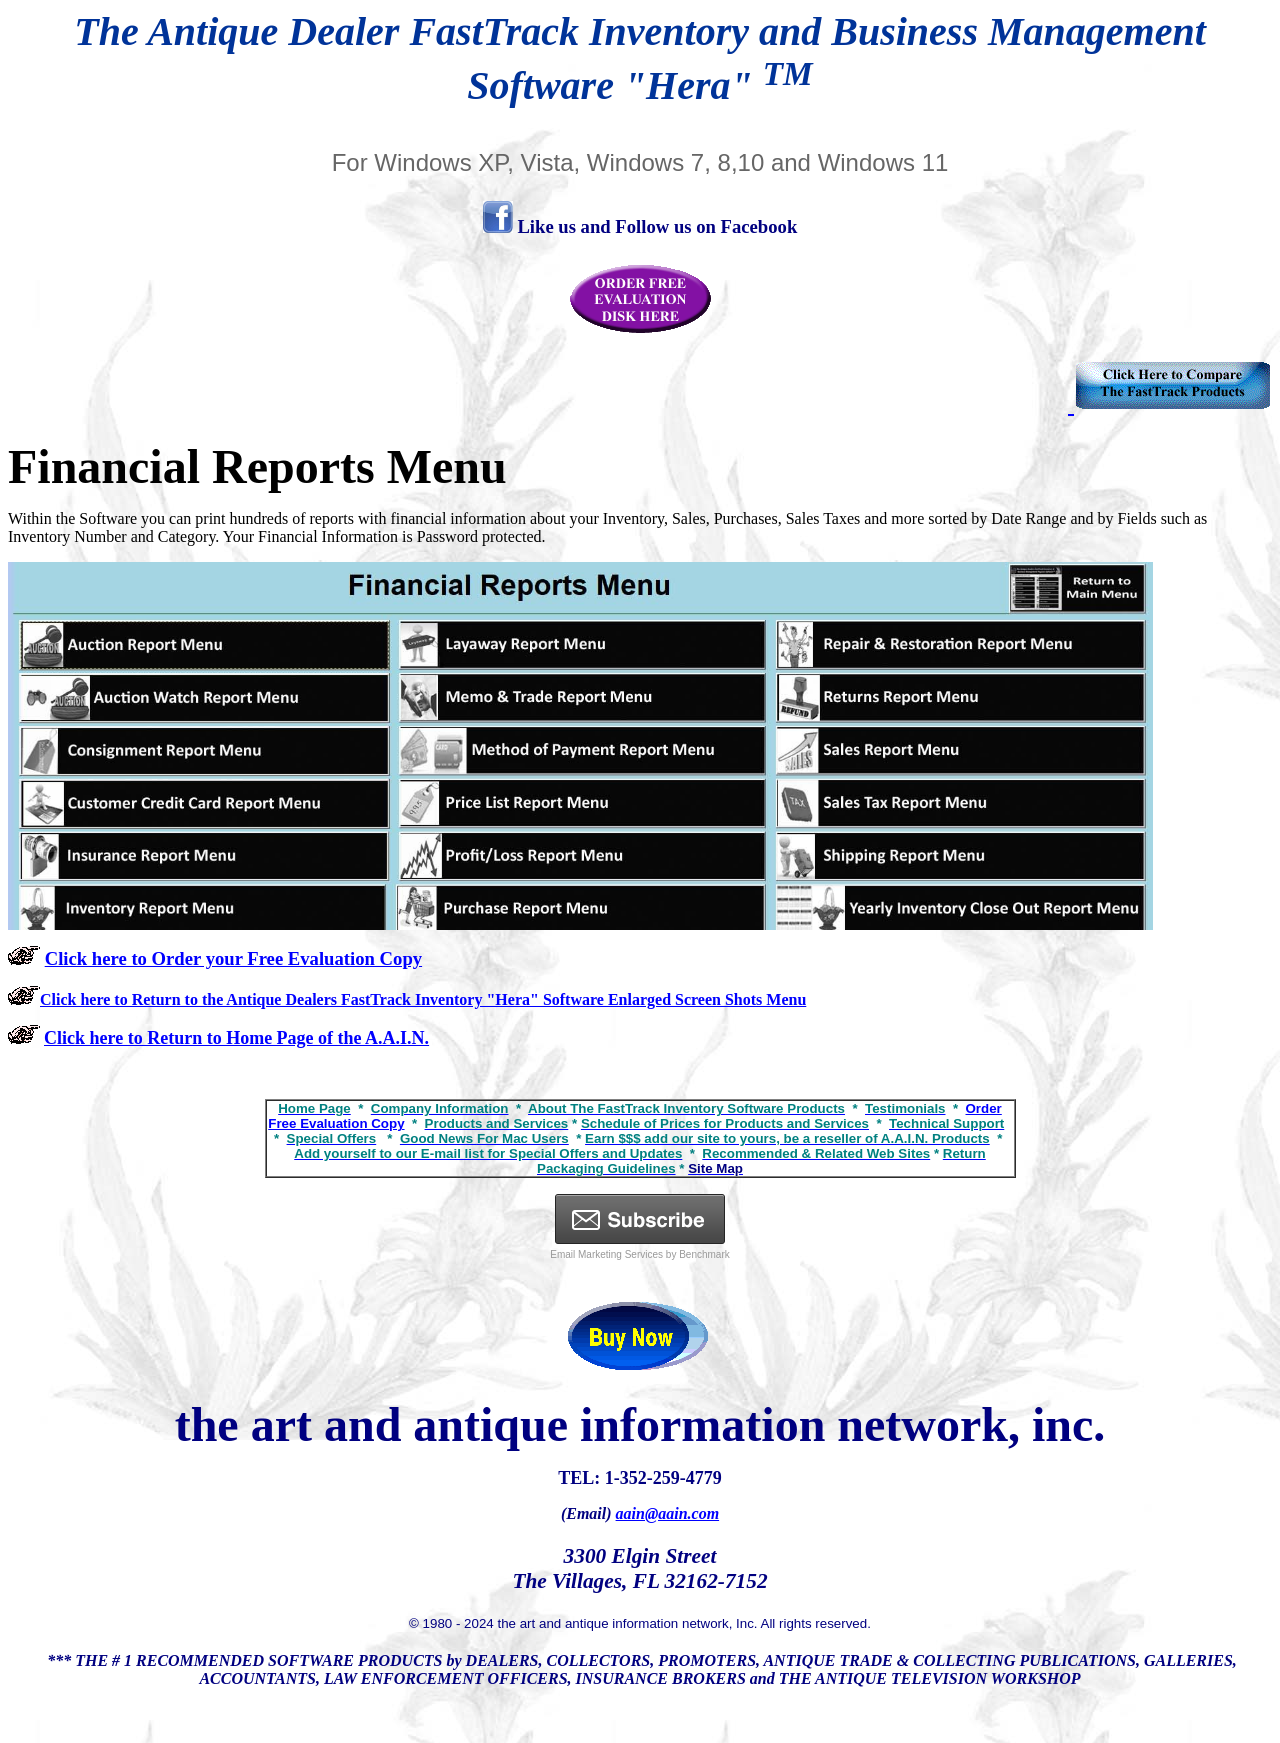 The image size is (1280, 1743). Describe the element at coordinates (233, 958) in the screenshot. I see `Click here to Order your Free Evaluation Copy` at that location.